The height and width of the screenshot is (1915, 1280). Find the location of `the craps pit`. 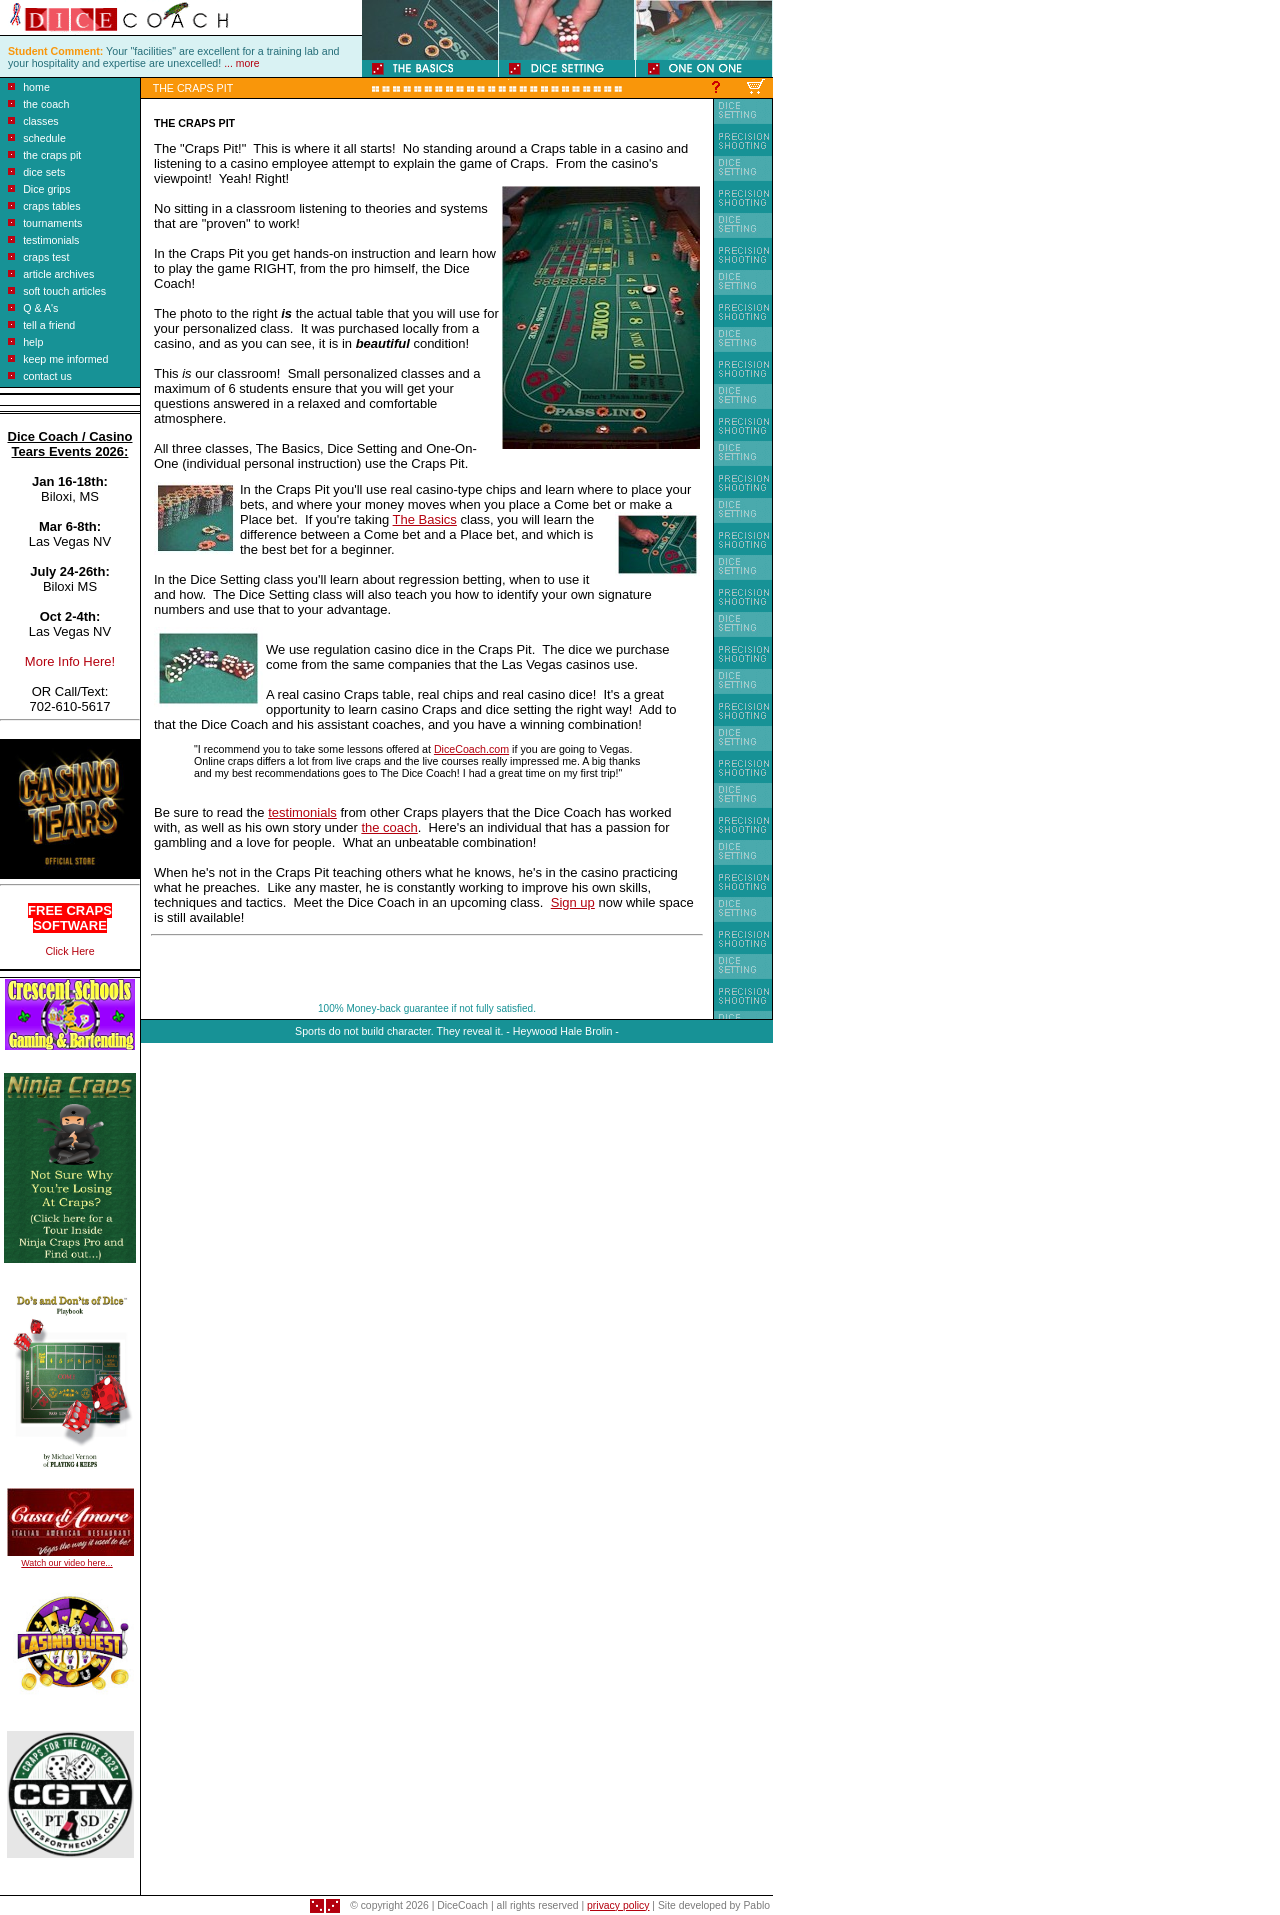

the craps pit is located at coordinates (52, 155).